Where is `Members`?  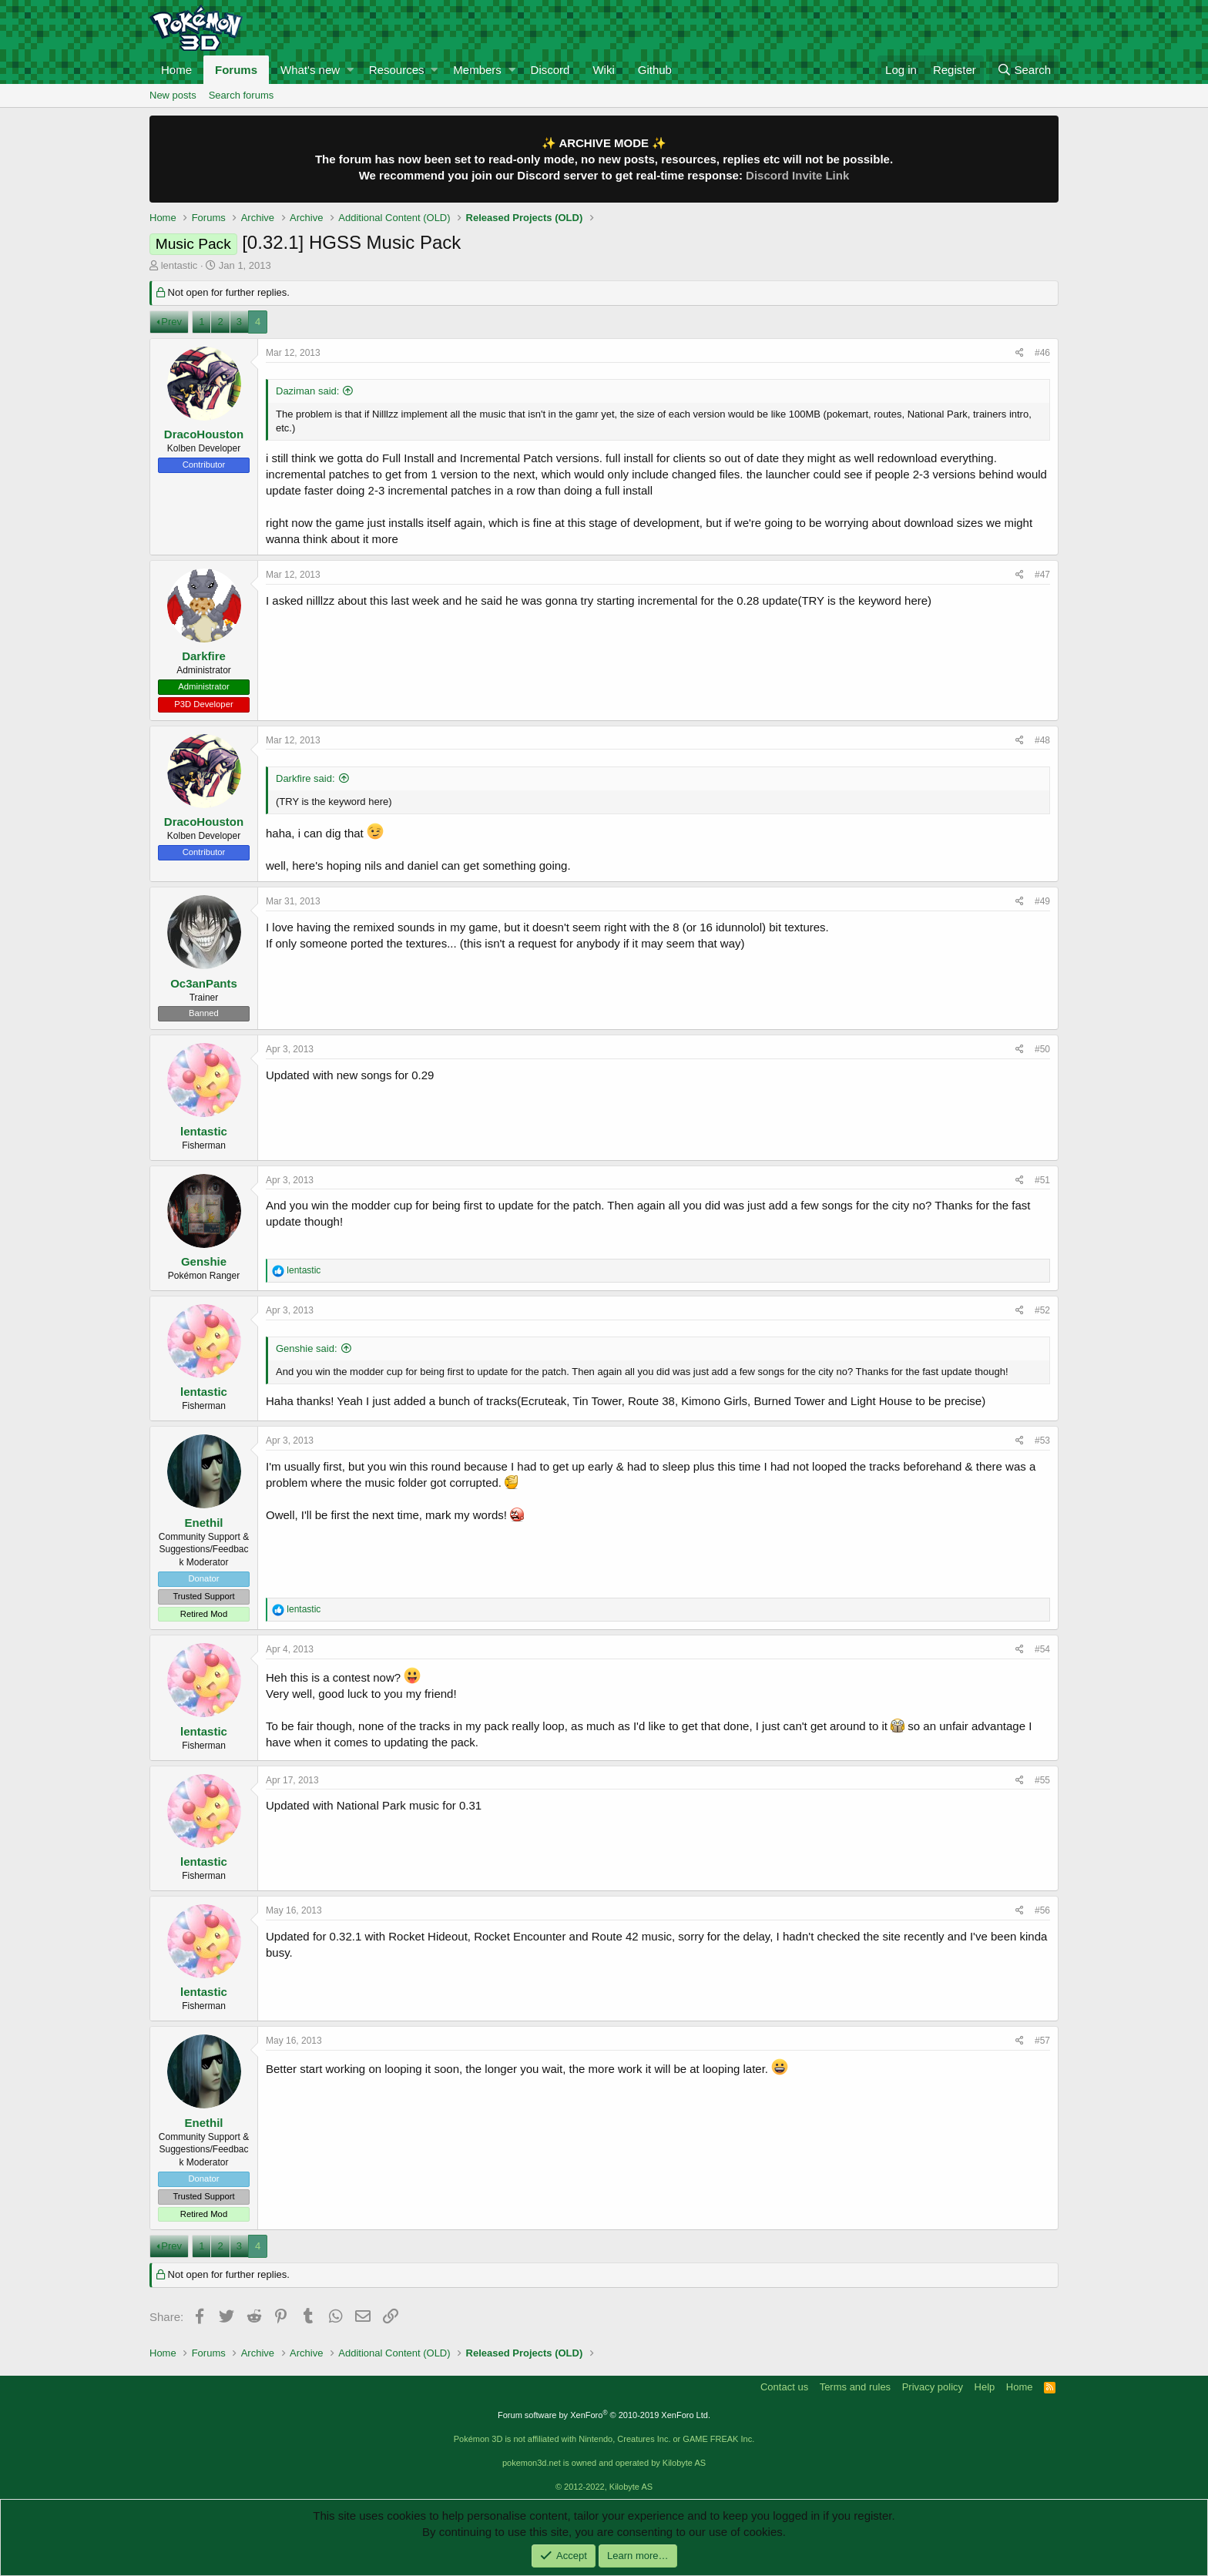
Members is located at coordinates (477, 69).